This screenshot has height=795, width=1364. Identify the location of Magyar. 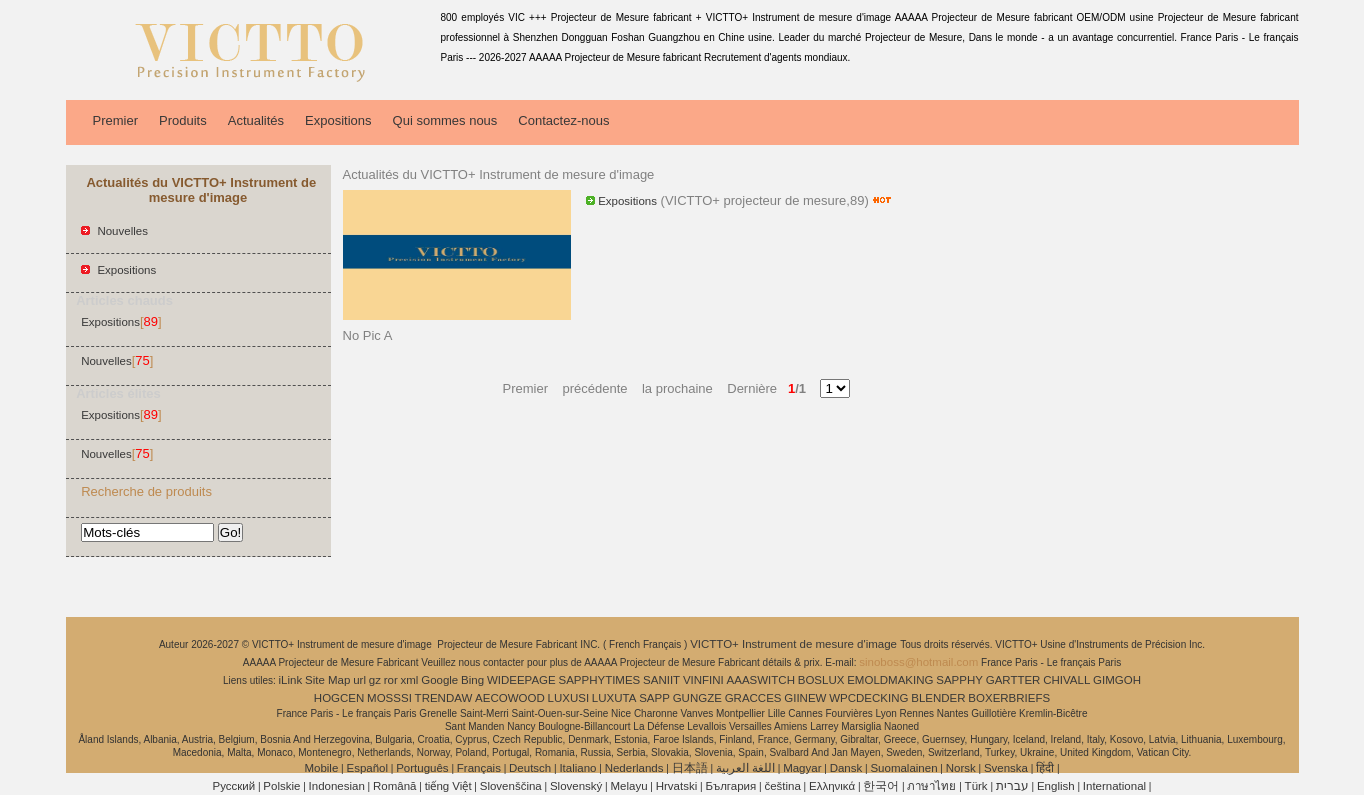
(802, 768).